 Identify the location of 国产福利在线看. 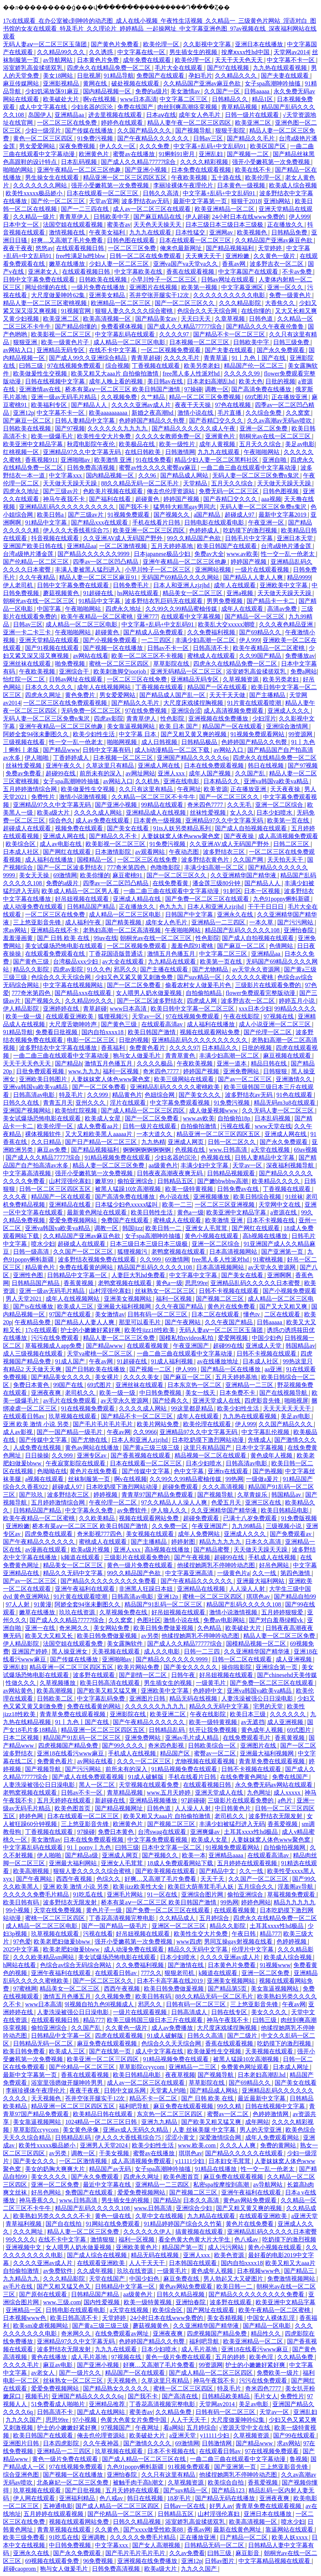
(110, 499).